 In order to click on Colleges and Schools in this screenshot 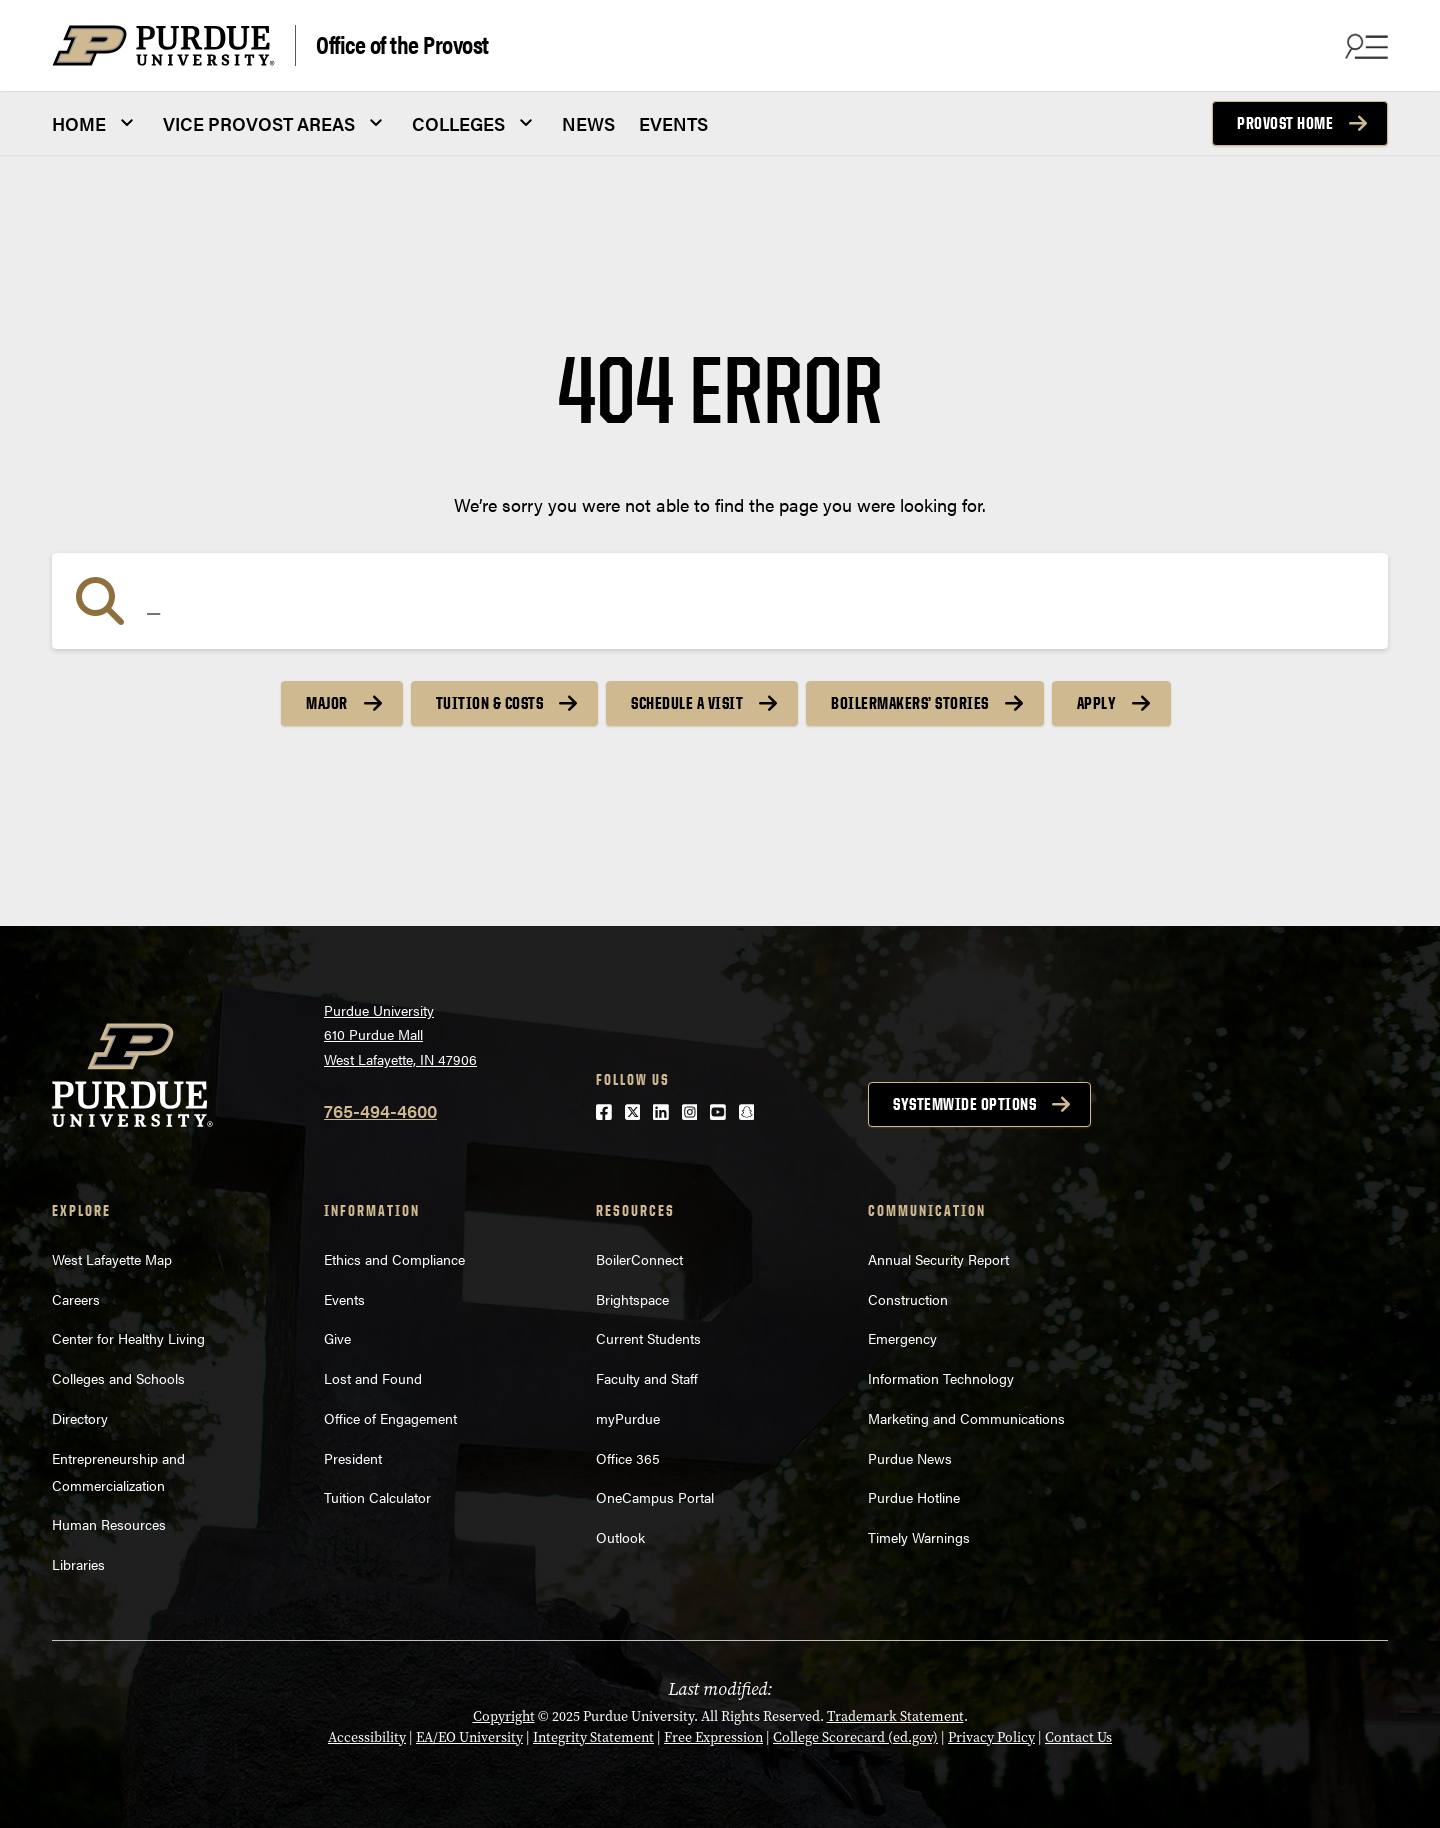, I will do `click(118, 1378)`.